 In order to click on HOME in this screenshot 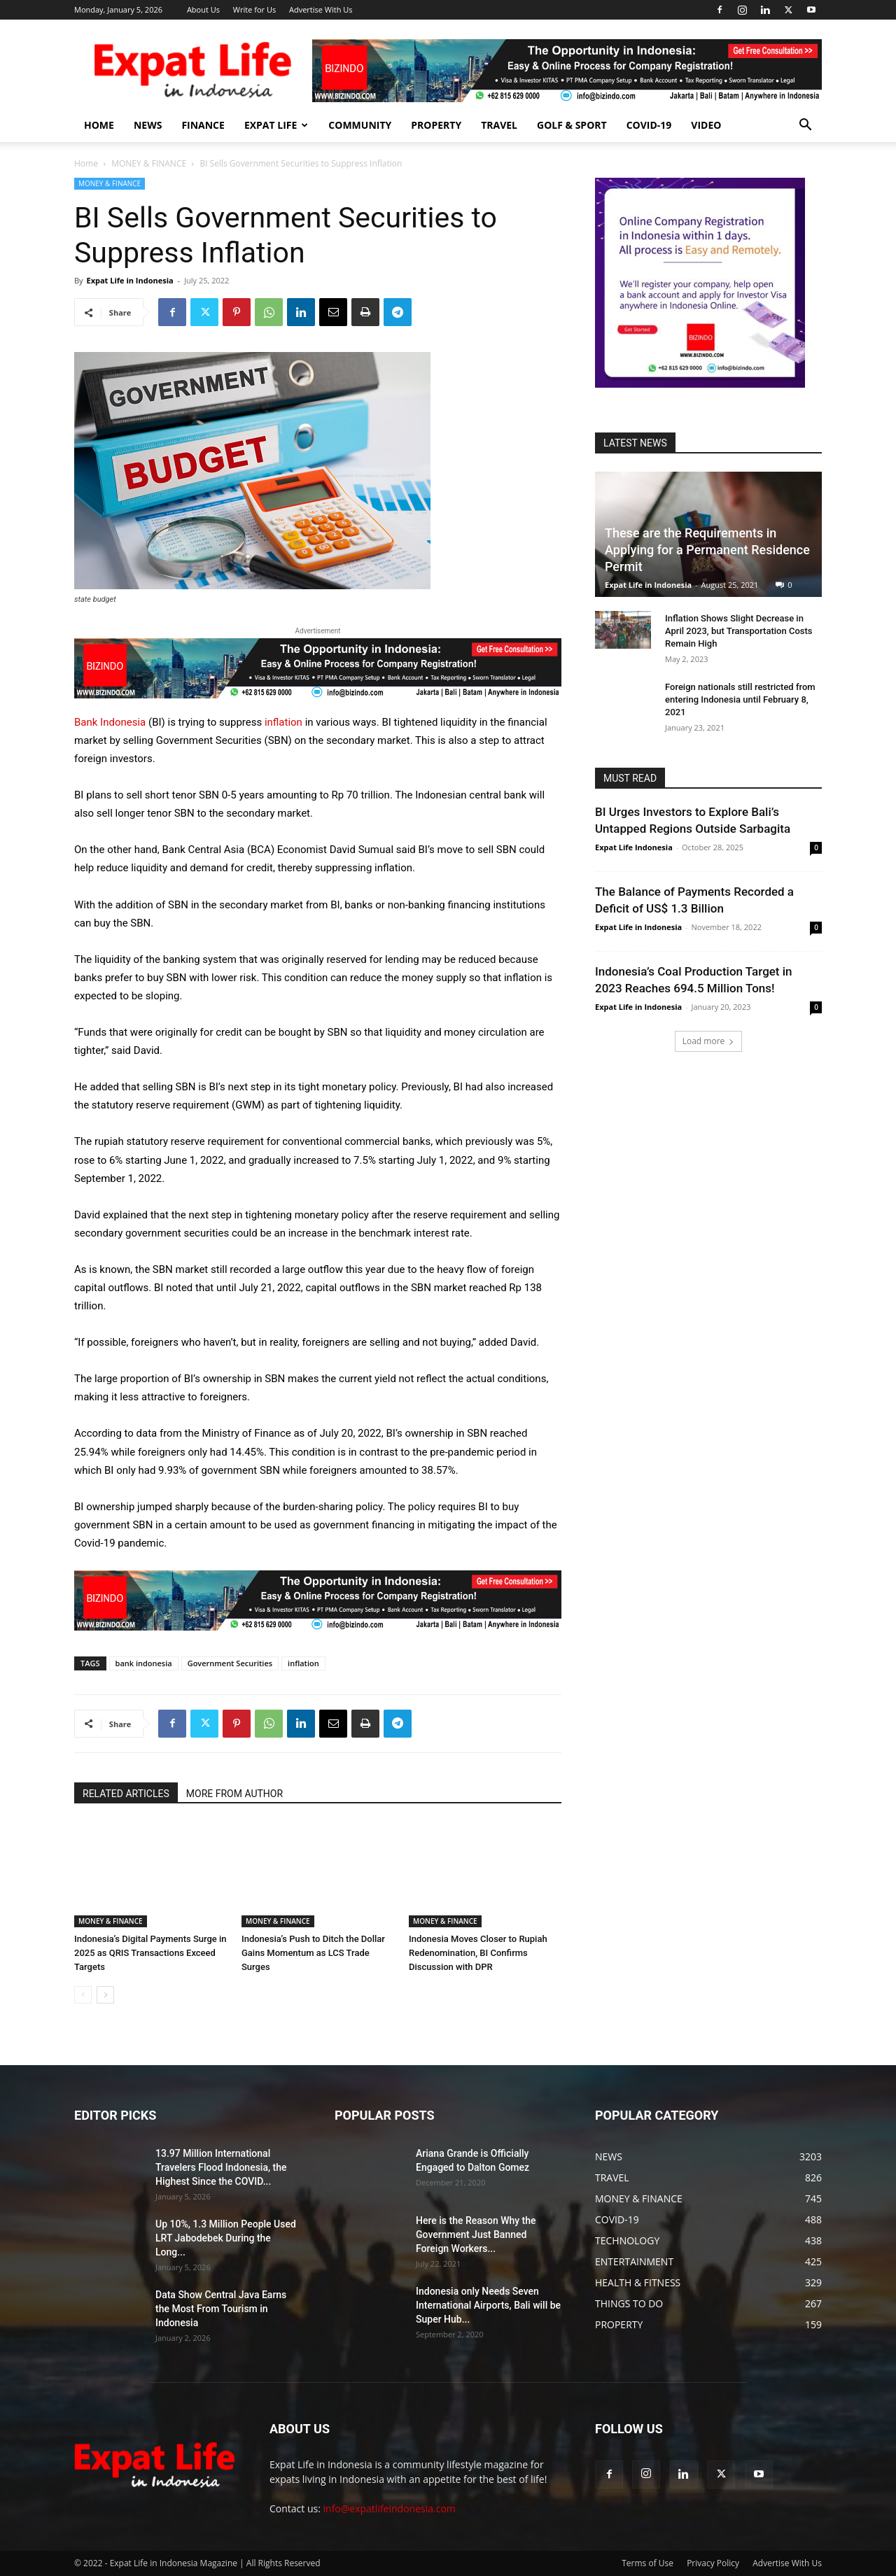, I will do `click(99, 125)`.